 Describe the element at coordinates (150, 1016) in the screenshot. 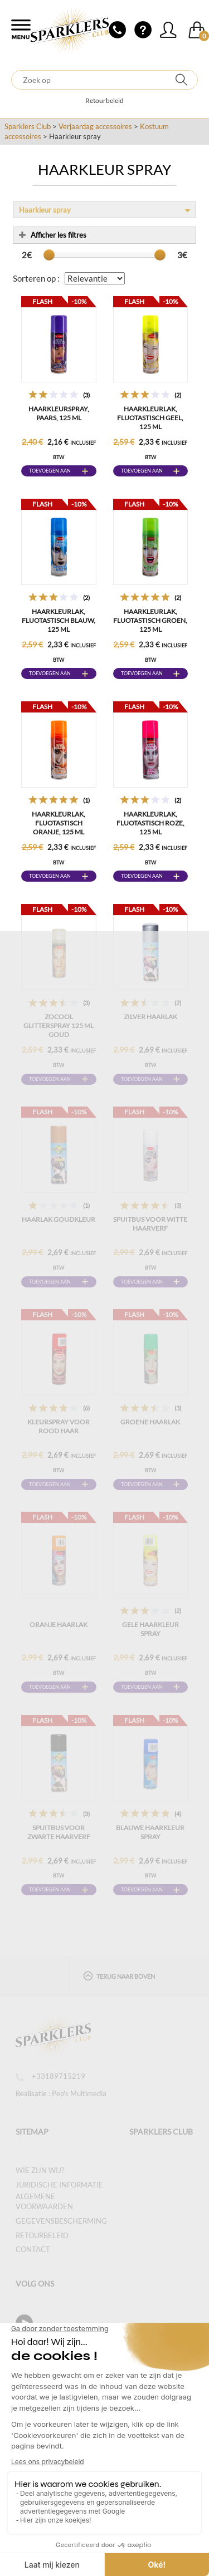

I see `Zilver haarlak` at that location.